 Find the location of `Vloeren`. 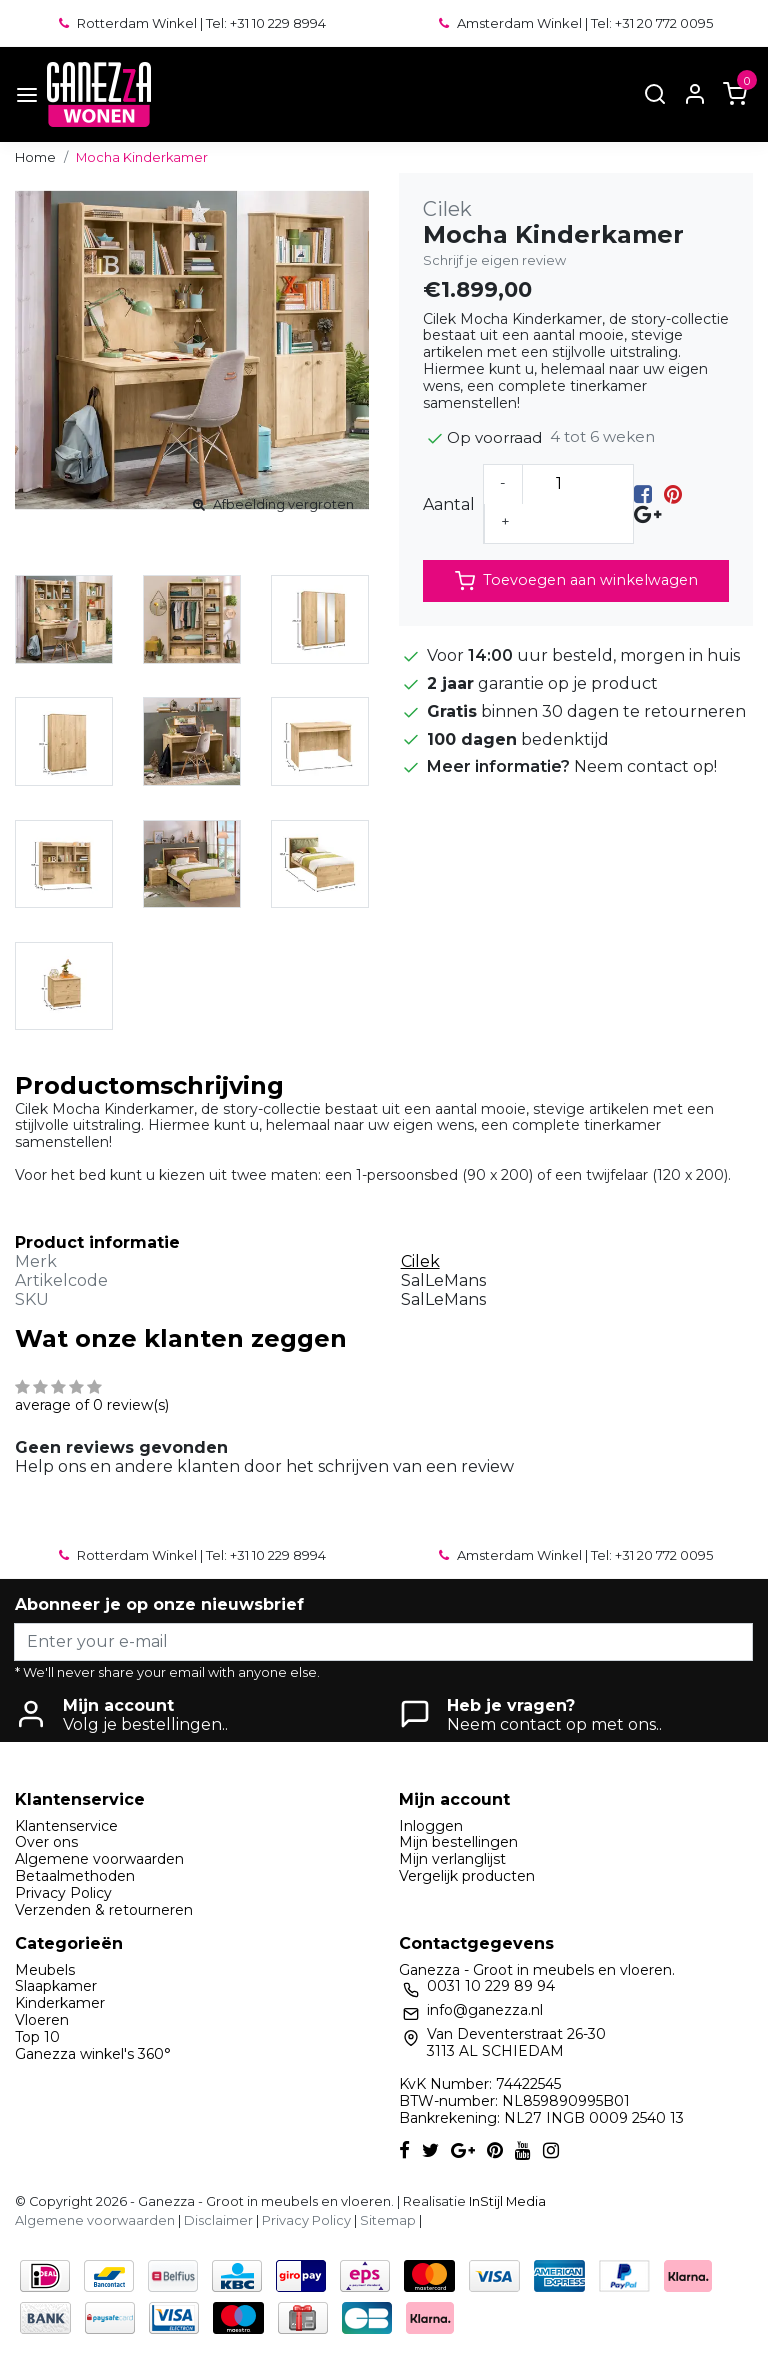

Vloeren is located at coordinates (42, 2020).